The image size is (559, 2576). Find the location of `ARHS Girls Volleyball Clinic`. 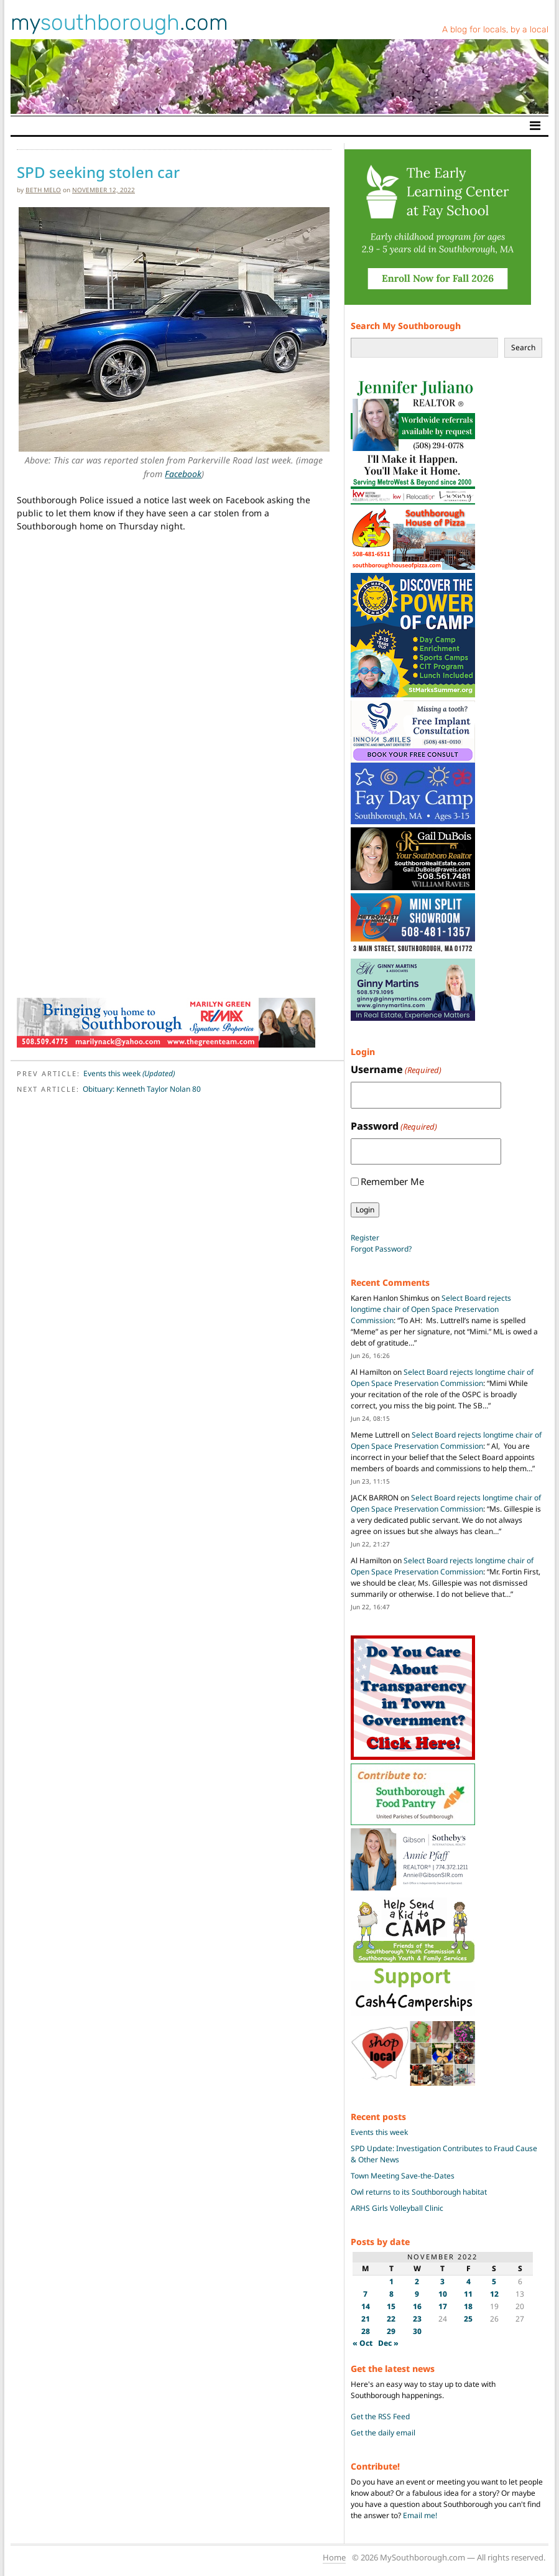

ARHS Girls Volleyball Clinic is located at coordinates (397, 2208).